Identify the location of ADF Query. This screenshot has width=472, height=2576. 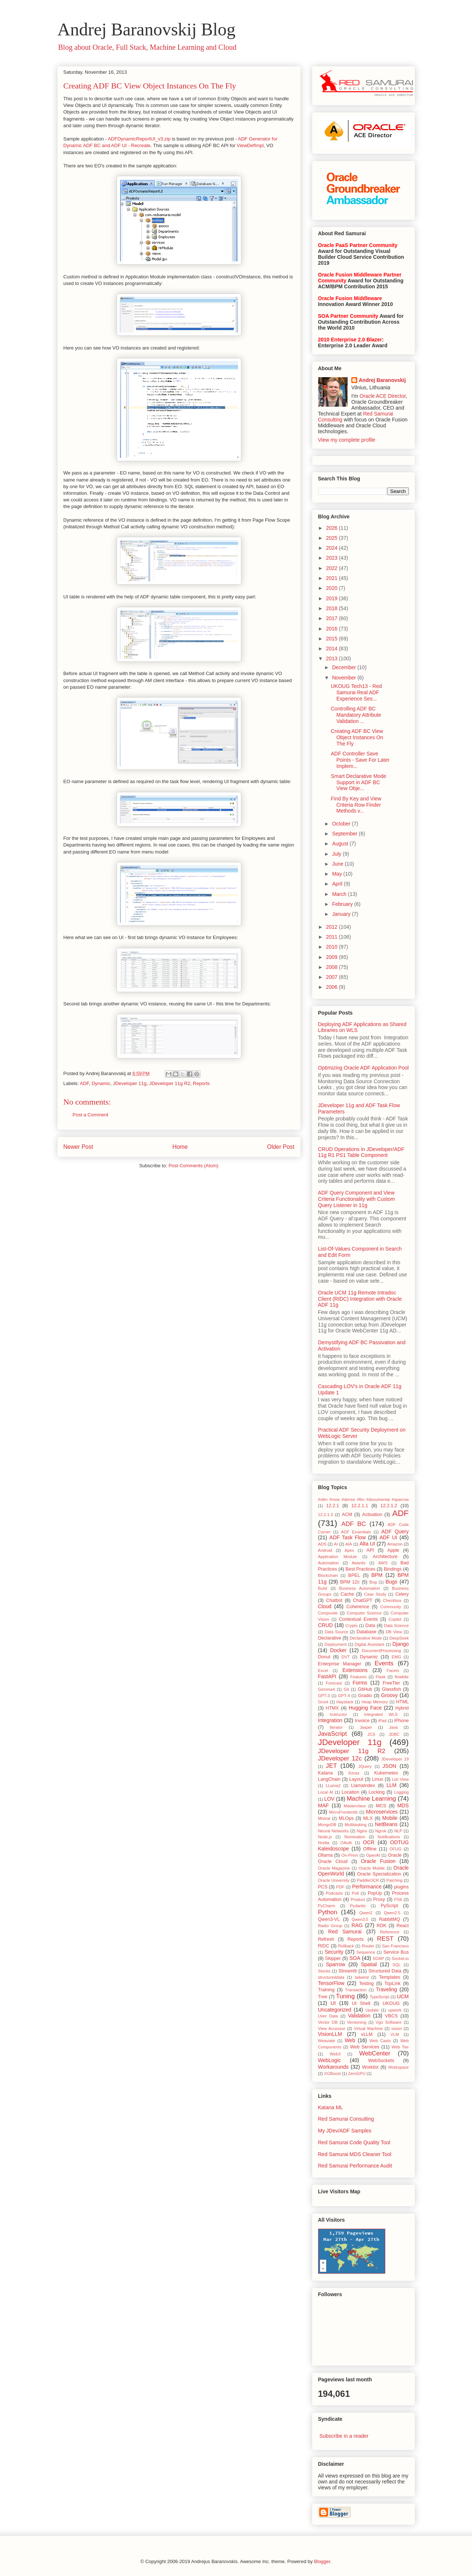
(395, 1531).